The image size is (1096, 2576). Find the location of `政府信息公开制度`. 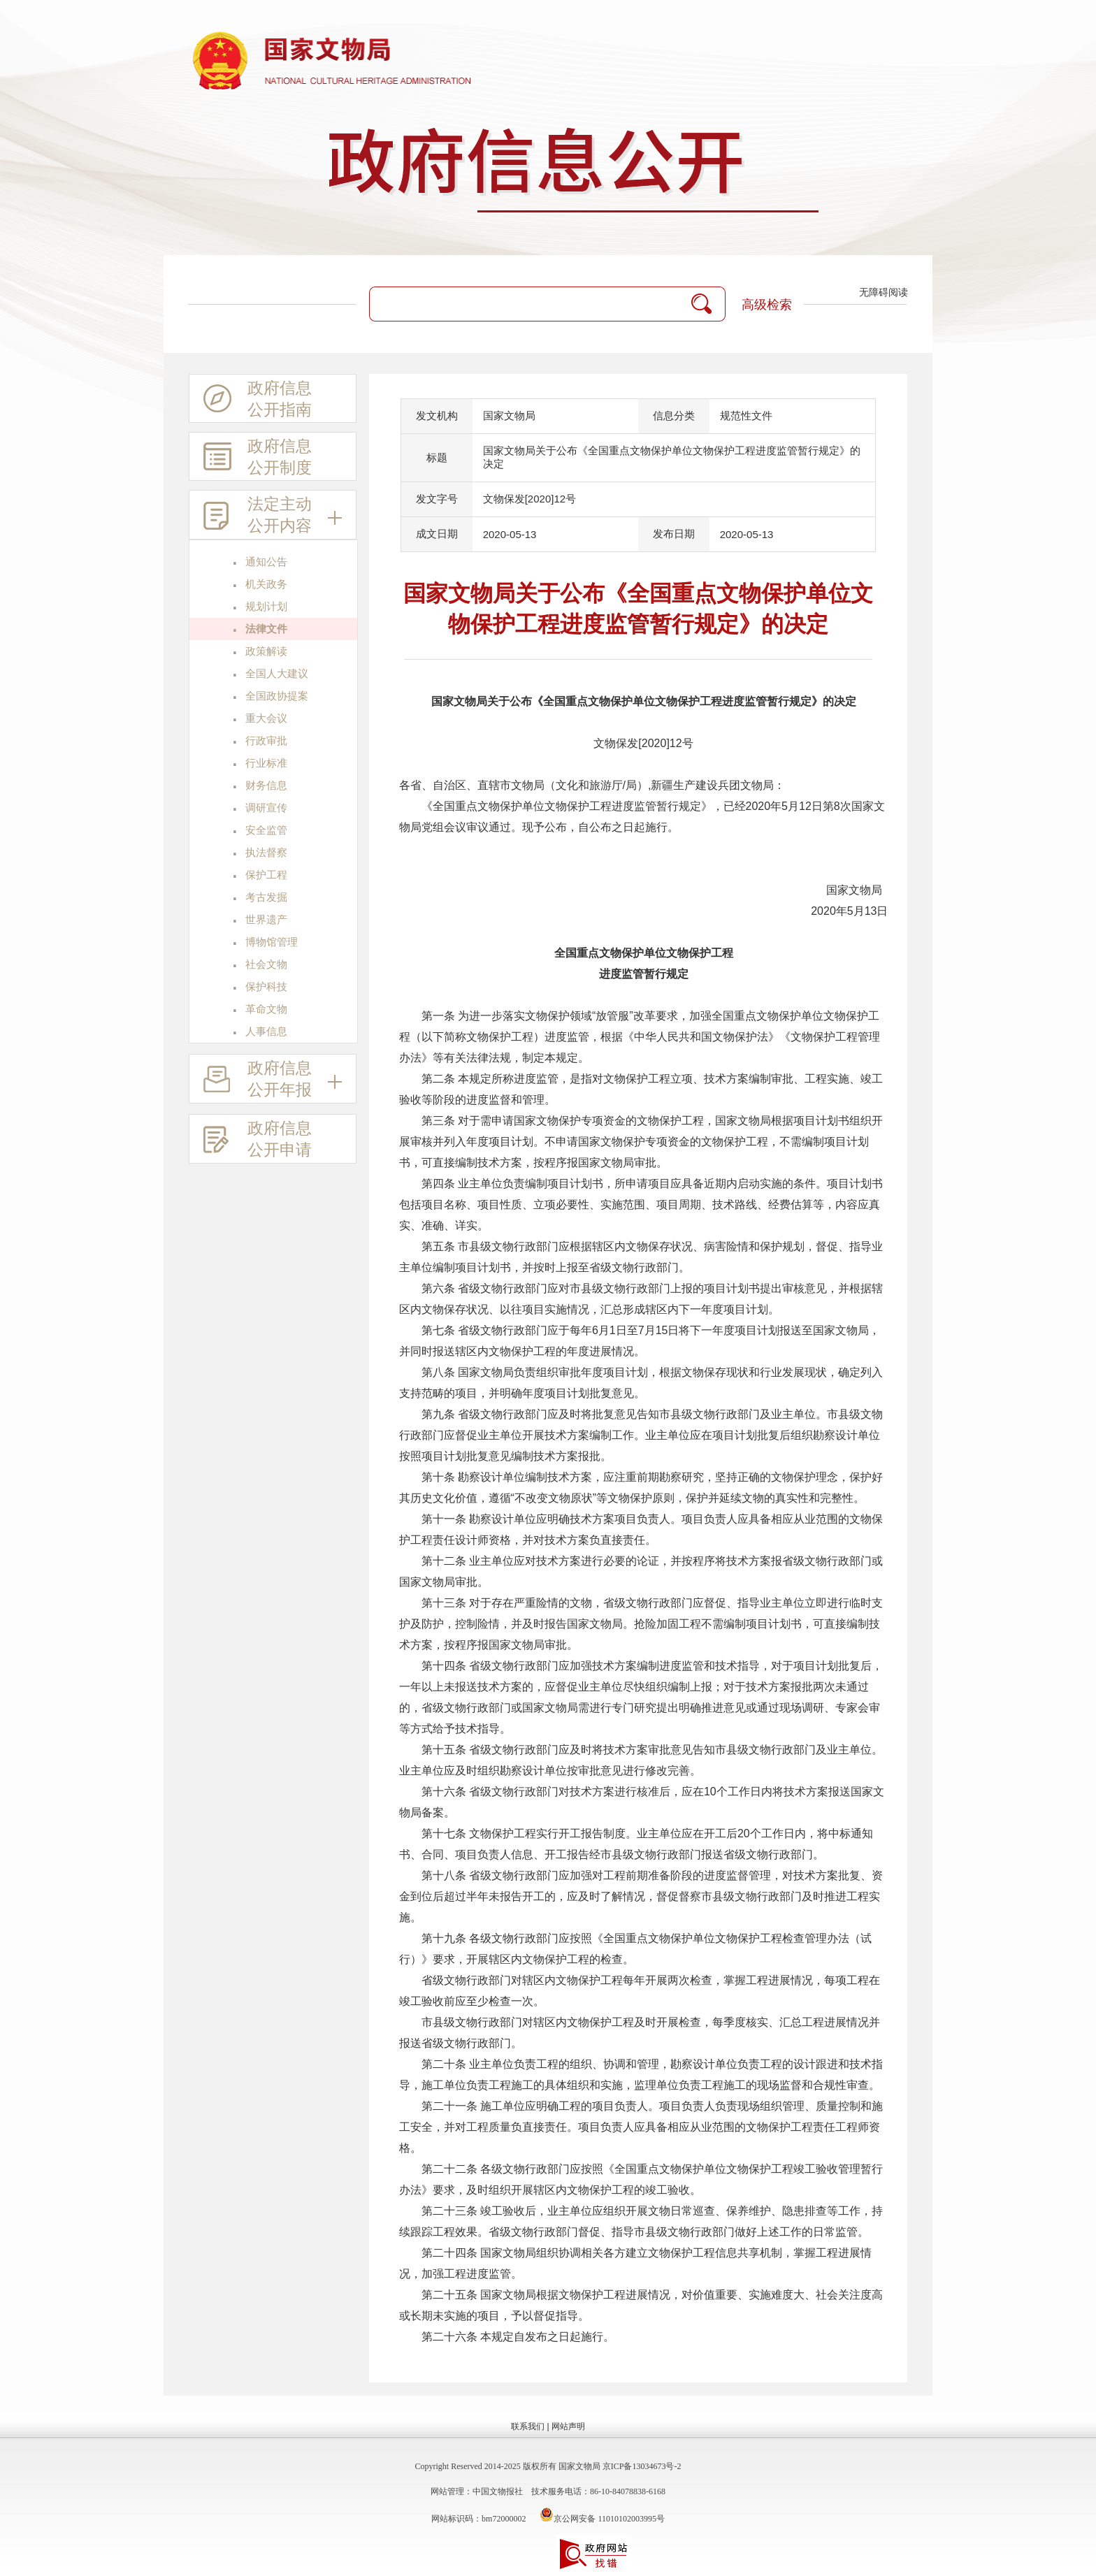

政府信息公开制度 is located at coordinates (257, 459).